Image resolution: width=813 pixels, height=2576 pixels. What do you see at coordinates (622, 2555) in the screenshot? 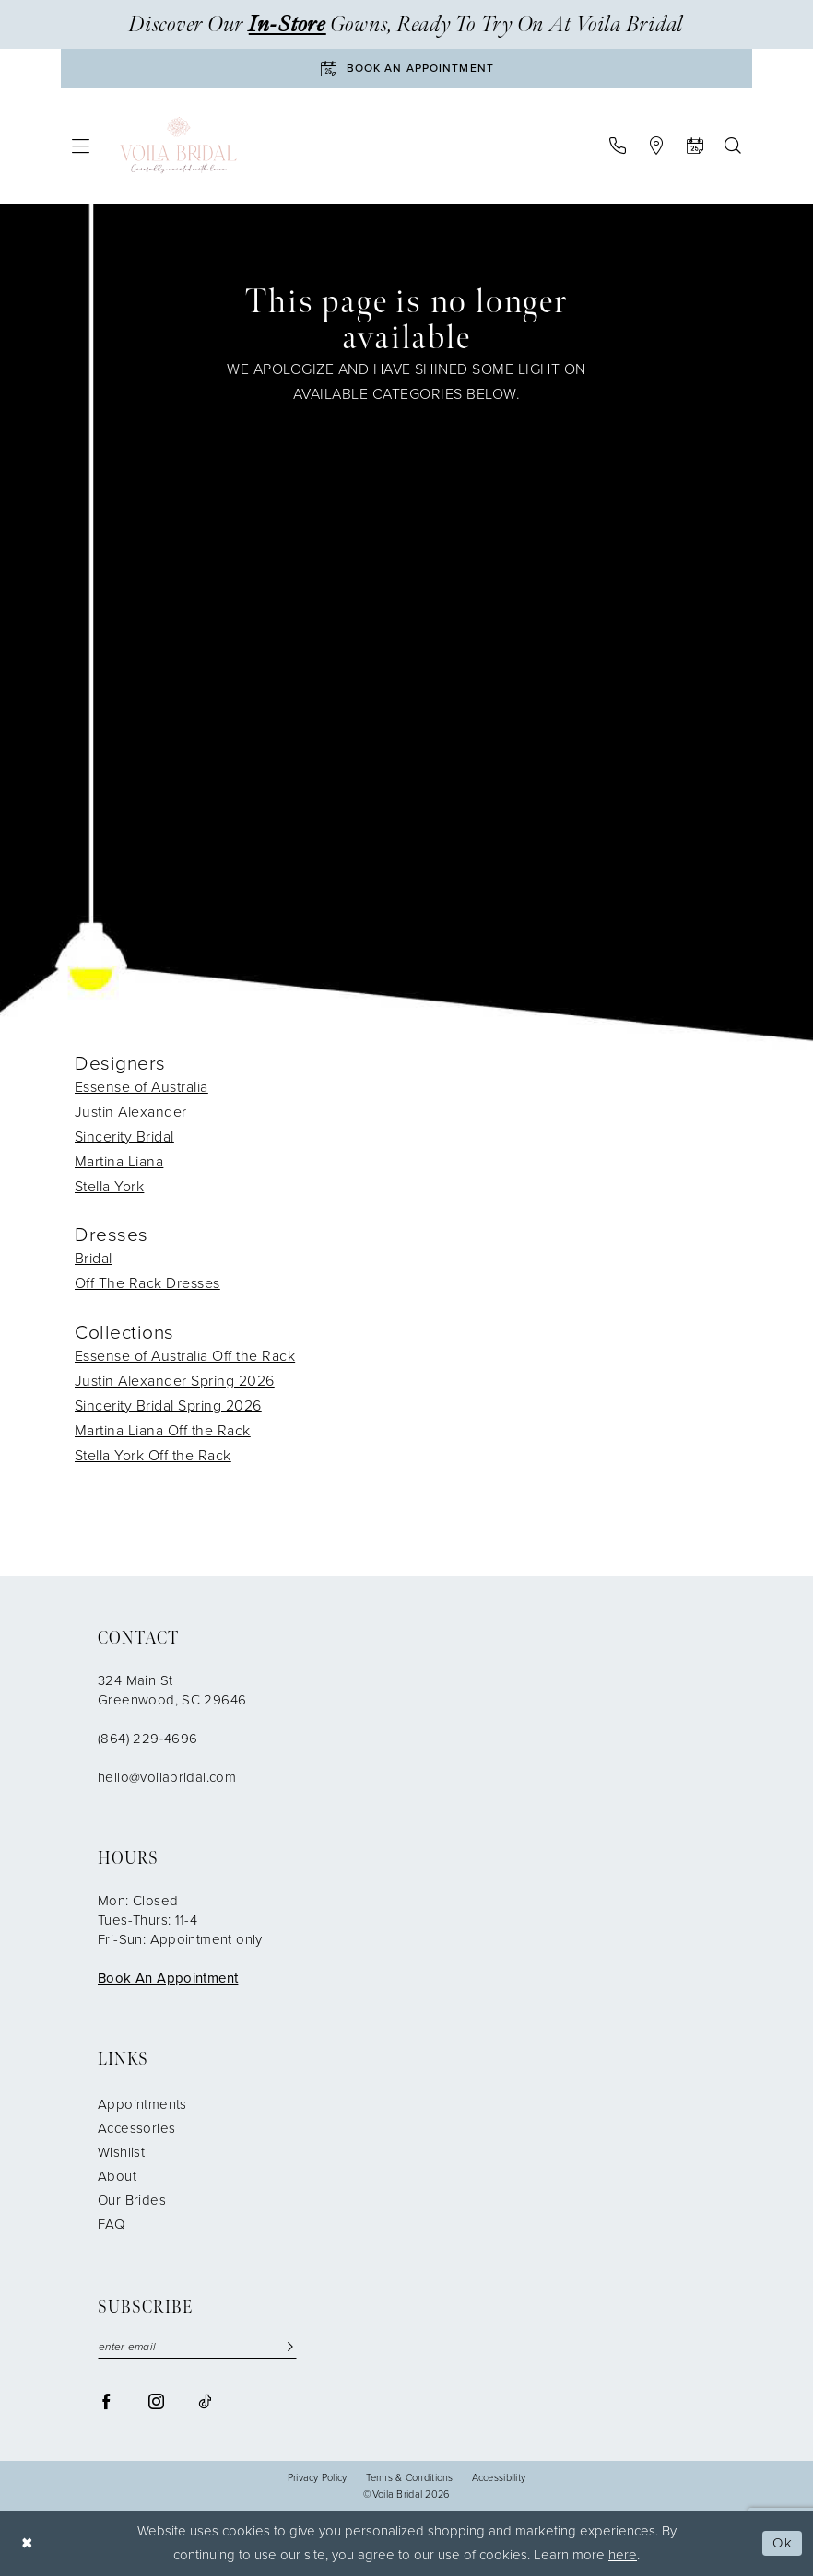
I see `here` at bounding box center [622, 2555].